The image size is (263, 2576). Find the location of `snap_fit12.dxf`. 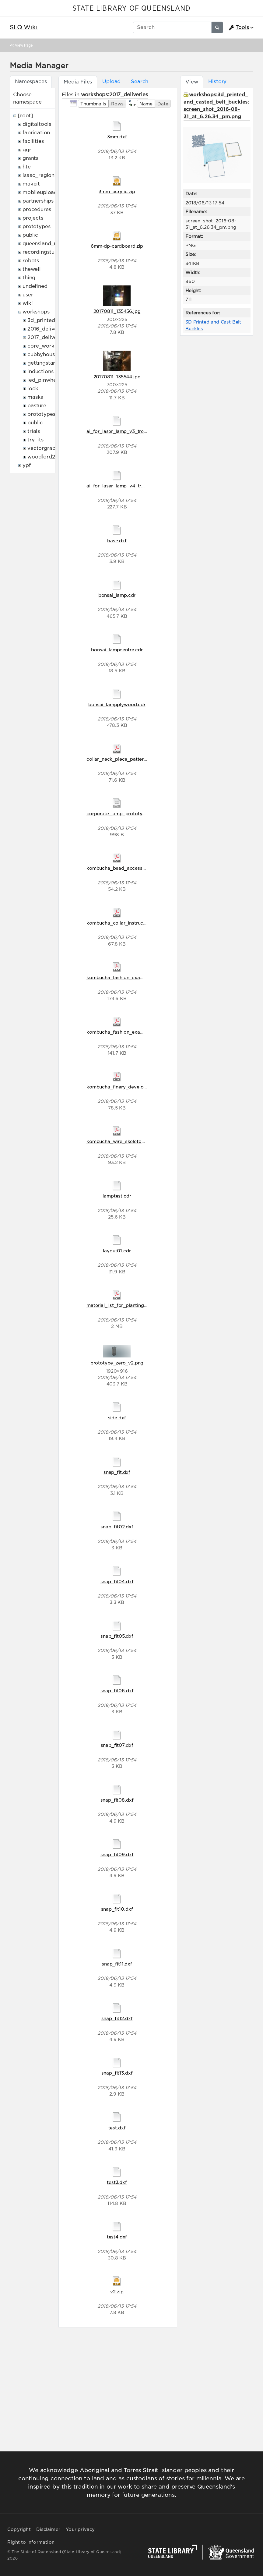

snap_fit12.dxf is located at coordinates (117, 2018).